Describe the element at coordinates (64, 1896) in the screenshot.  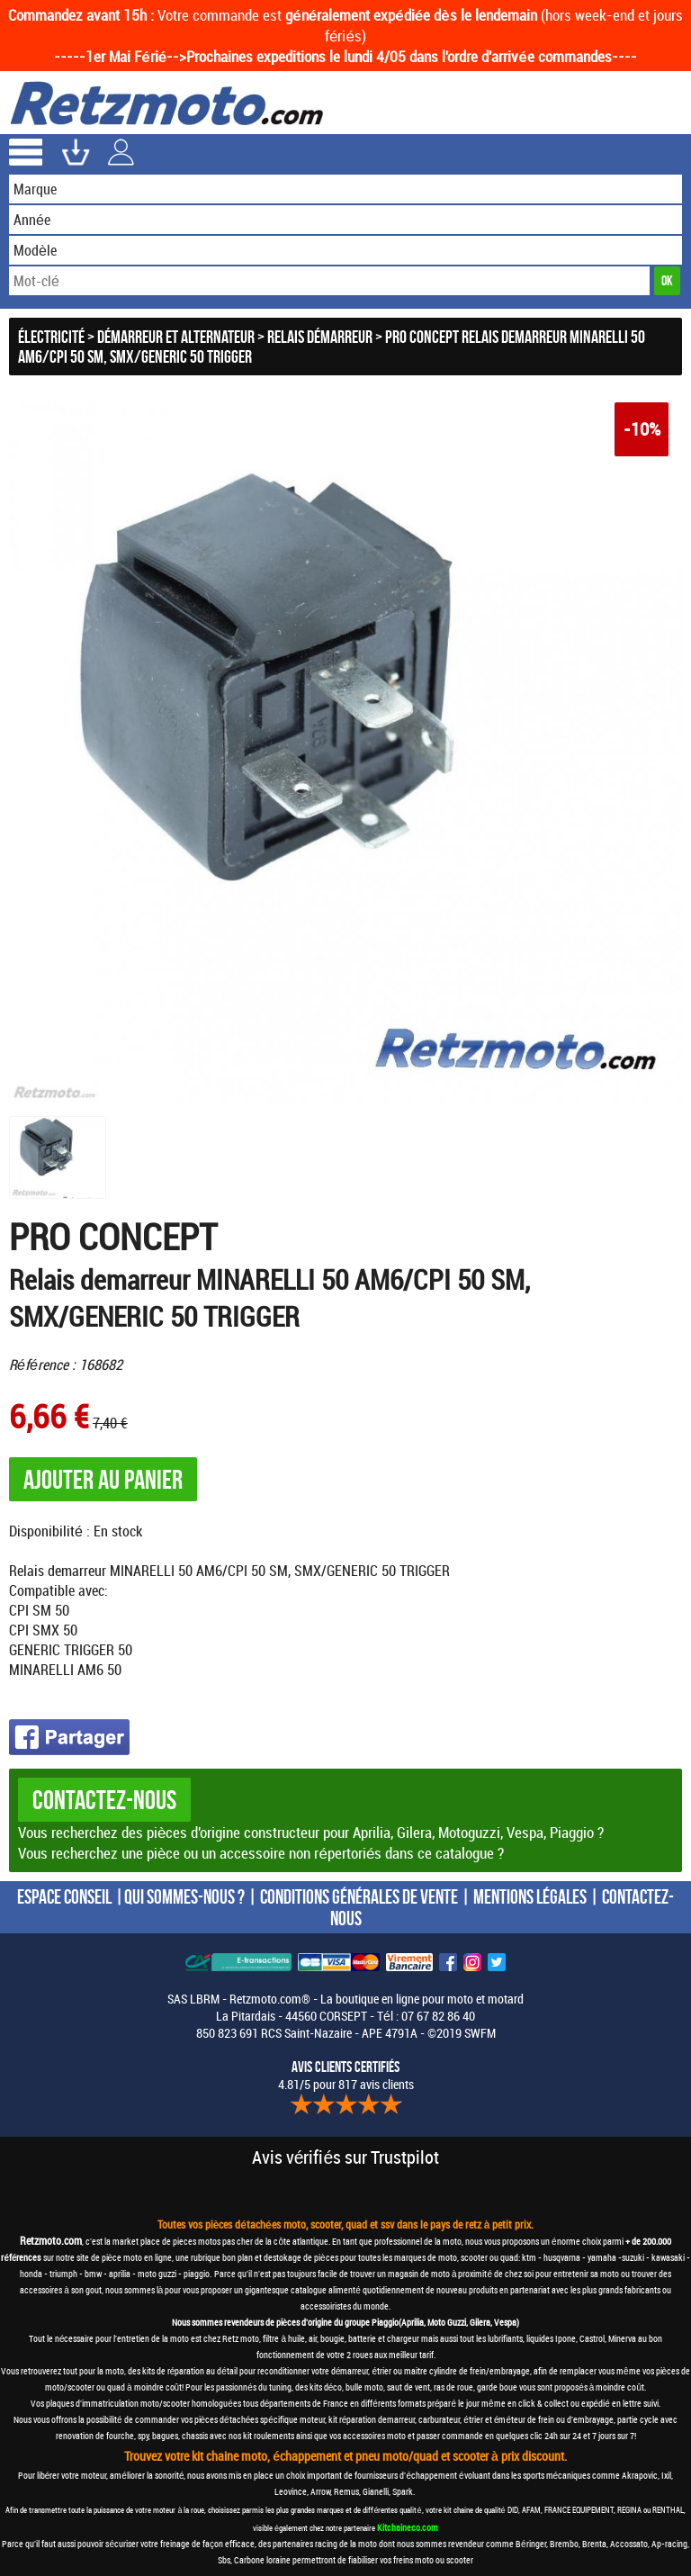
I see `ESPACE CONSEIL` at that location.